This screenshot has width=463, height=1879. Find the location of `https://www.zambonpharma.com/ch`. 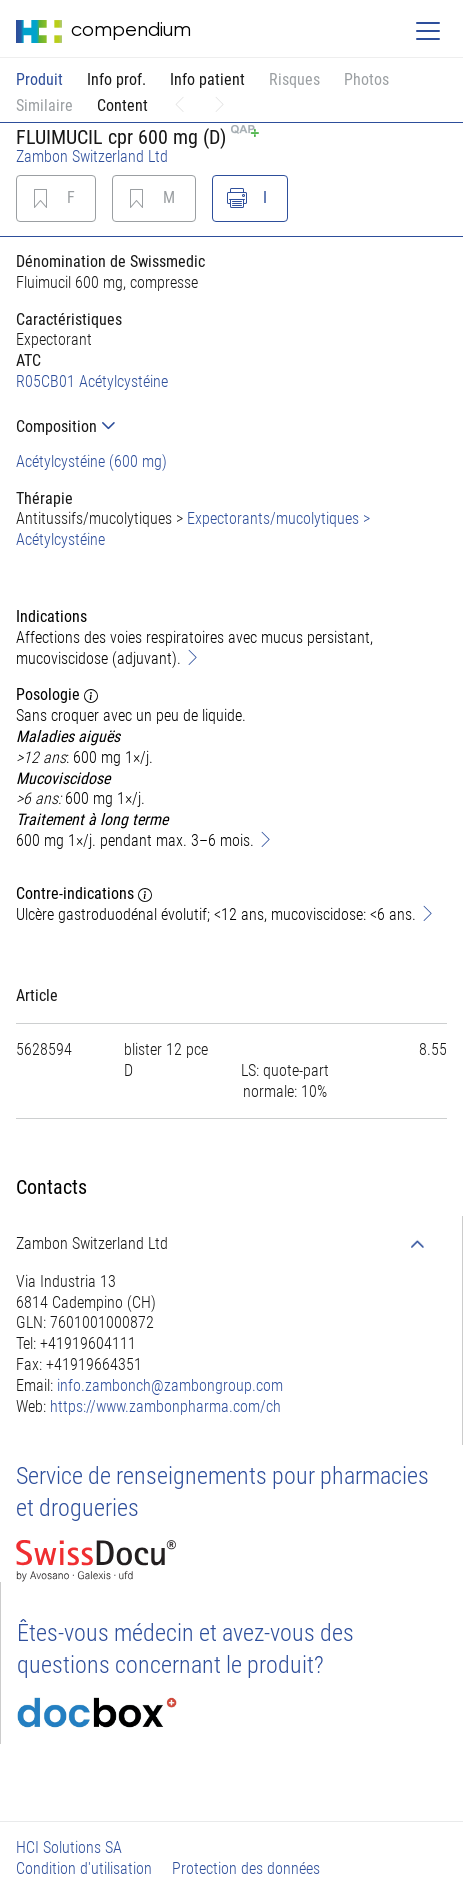

https://www.zambonpharma.com/ch is located at coordinates (165, 1406).